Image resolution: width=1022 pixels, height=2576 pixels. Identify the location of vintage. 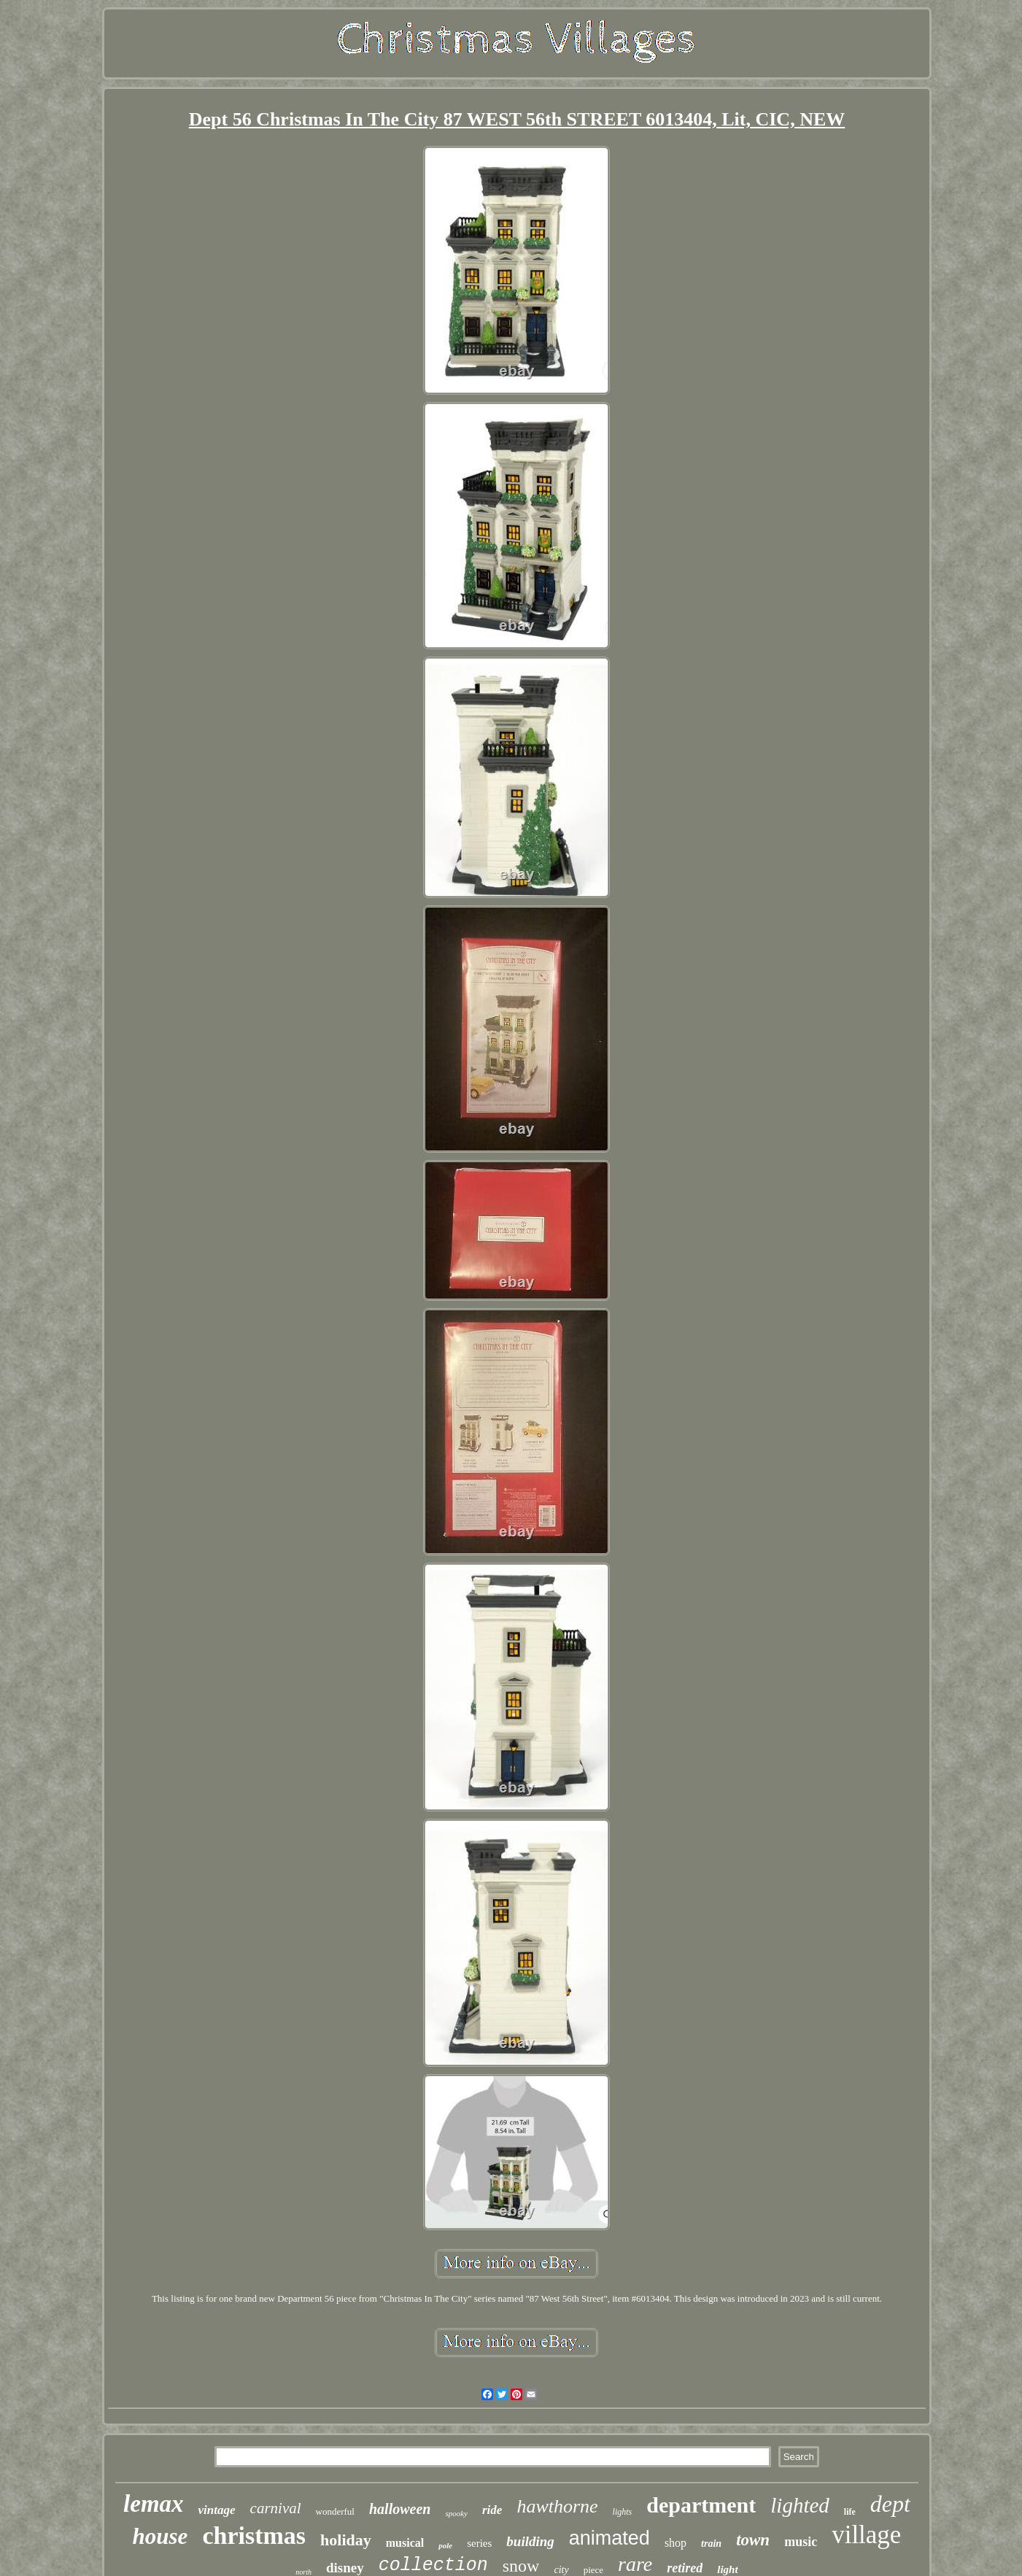
(217, 2510).